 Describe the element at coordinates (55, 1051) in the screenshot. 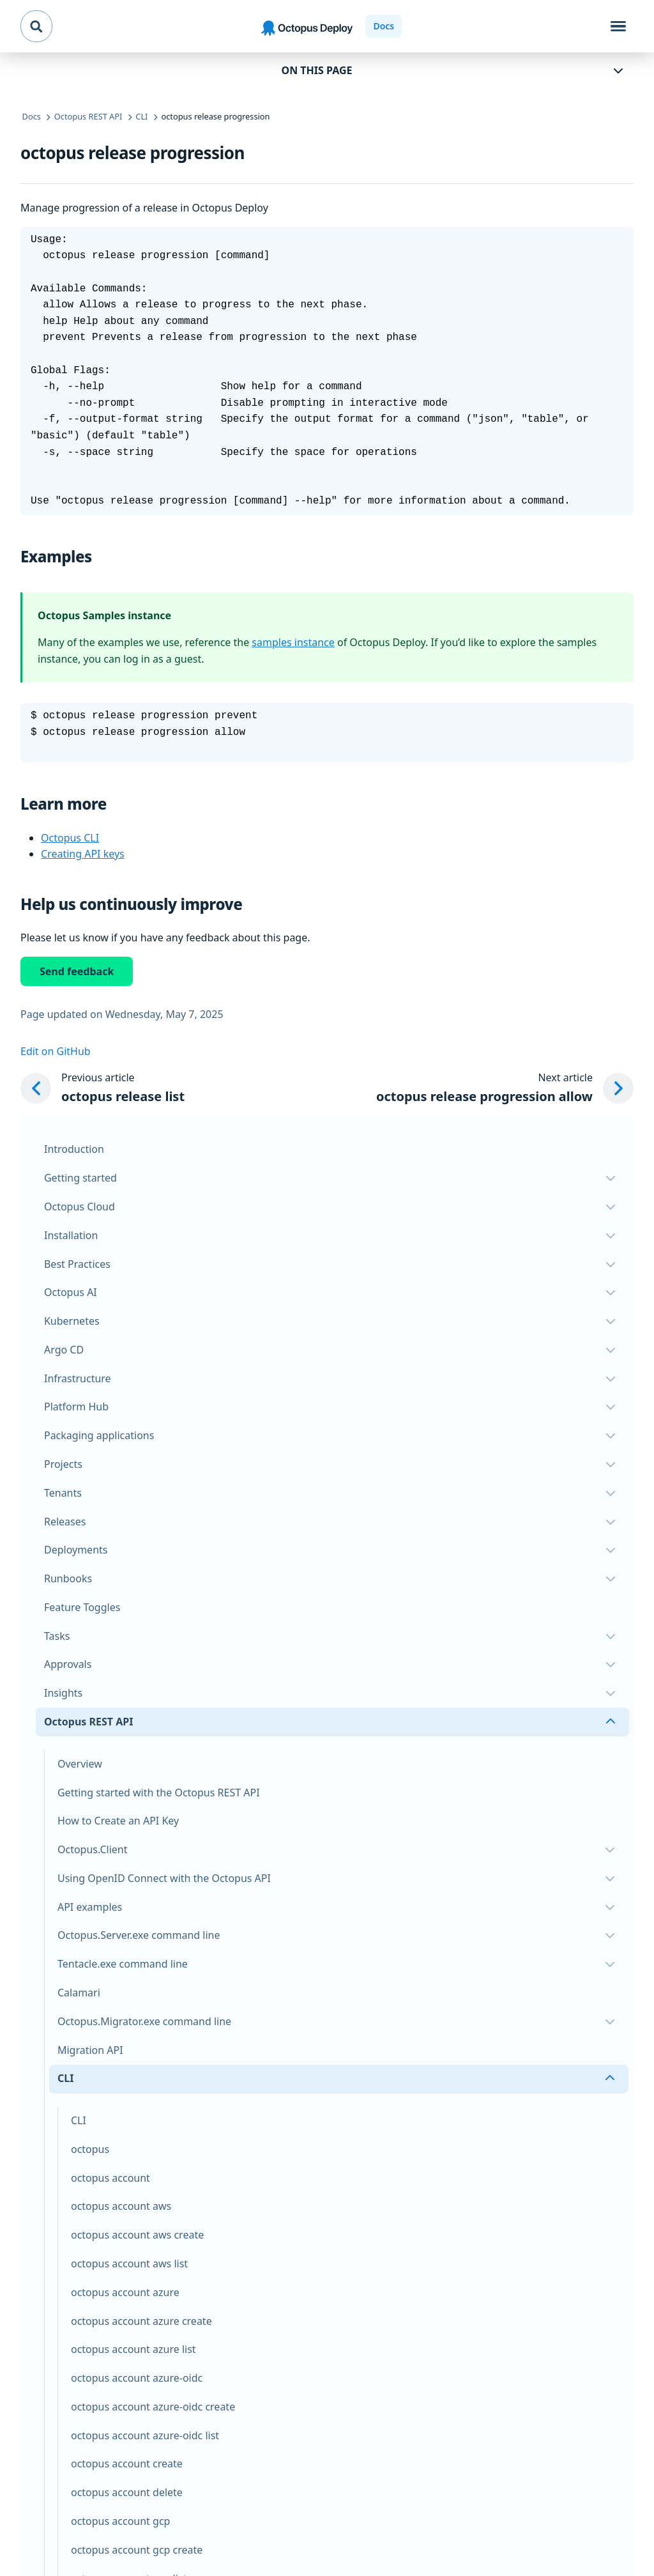

I see `Edit on GitHub` at that location.